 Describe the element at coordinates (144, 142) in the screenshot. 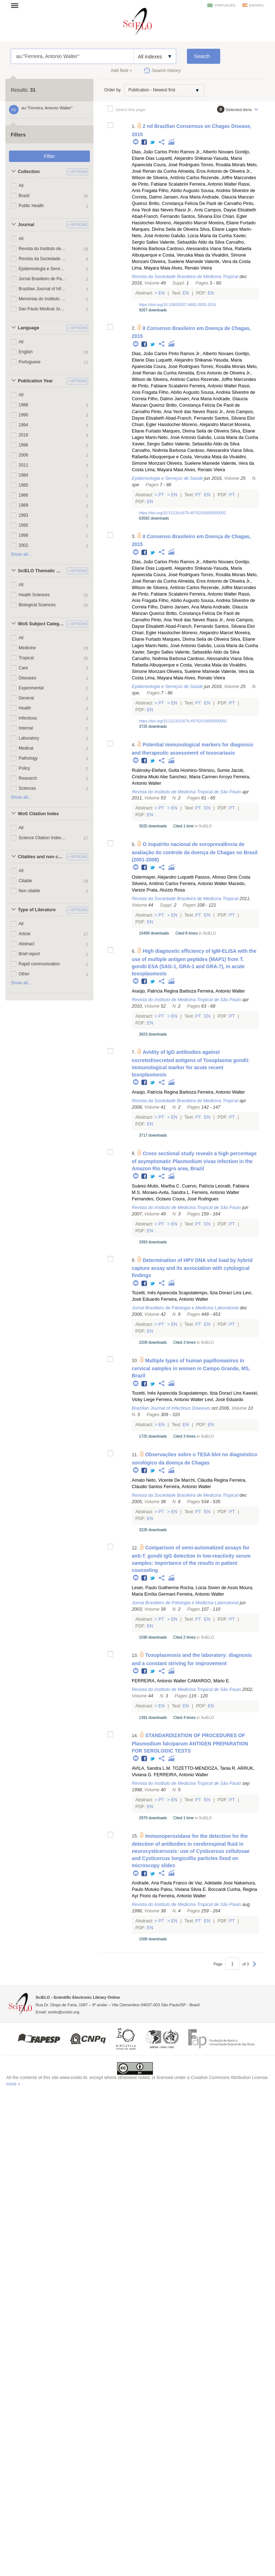

I see `Facebook` at that location.